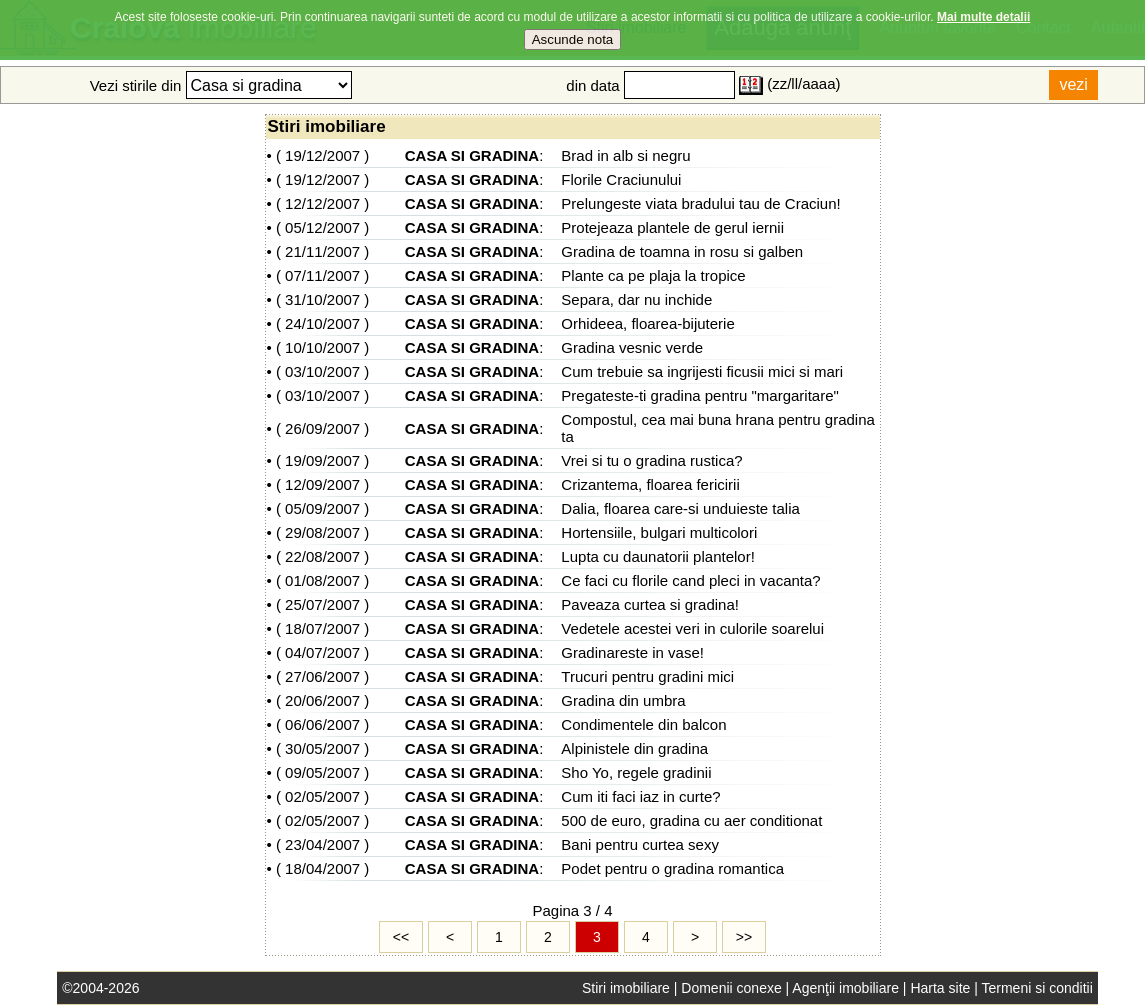 The height and width of the screenshot is (1005, 1145). What do you see at coordinates (322, 628) in the screenshot?
I see `18/07/2007` at bounding box center [322, 628].